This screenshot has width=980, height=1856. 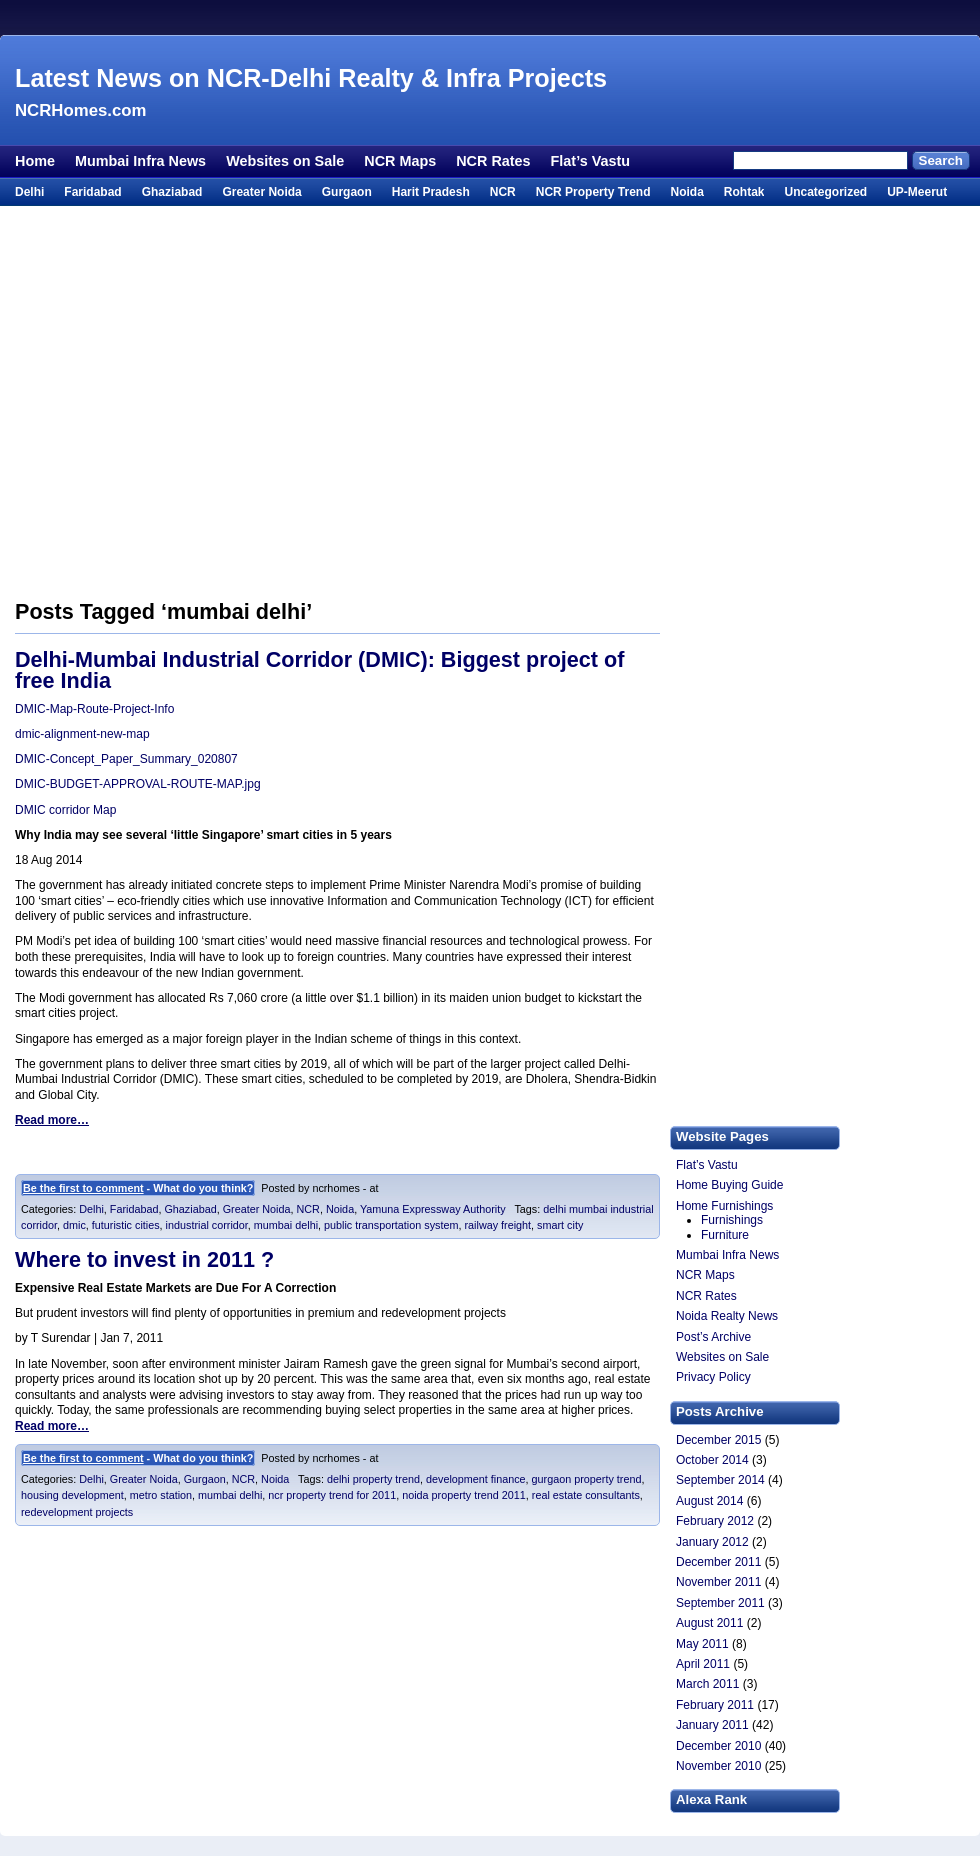 What do you see at coordinates (713, 1377) in the screenshot?
I see `Privacy Policy` at bounding box center [713, 1377].